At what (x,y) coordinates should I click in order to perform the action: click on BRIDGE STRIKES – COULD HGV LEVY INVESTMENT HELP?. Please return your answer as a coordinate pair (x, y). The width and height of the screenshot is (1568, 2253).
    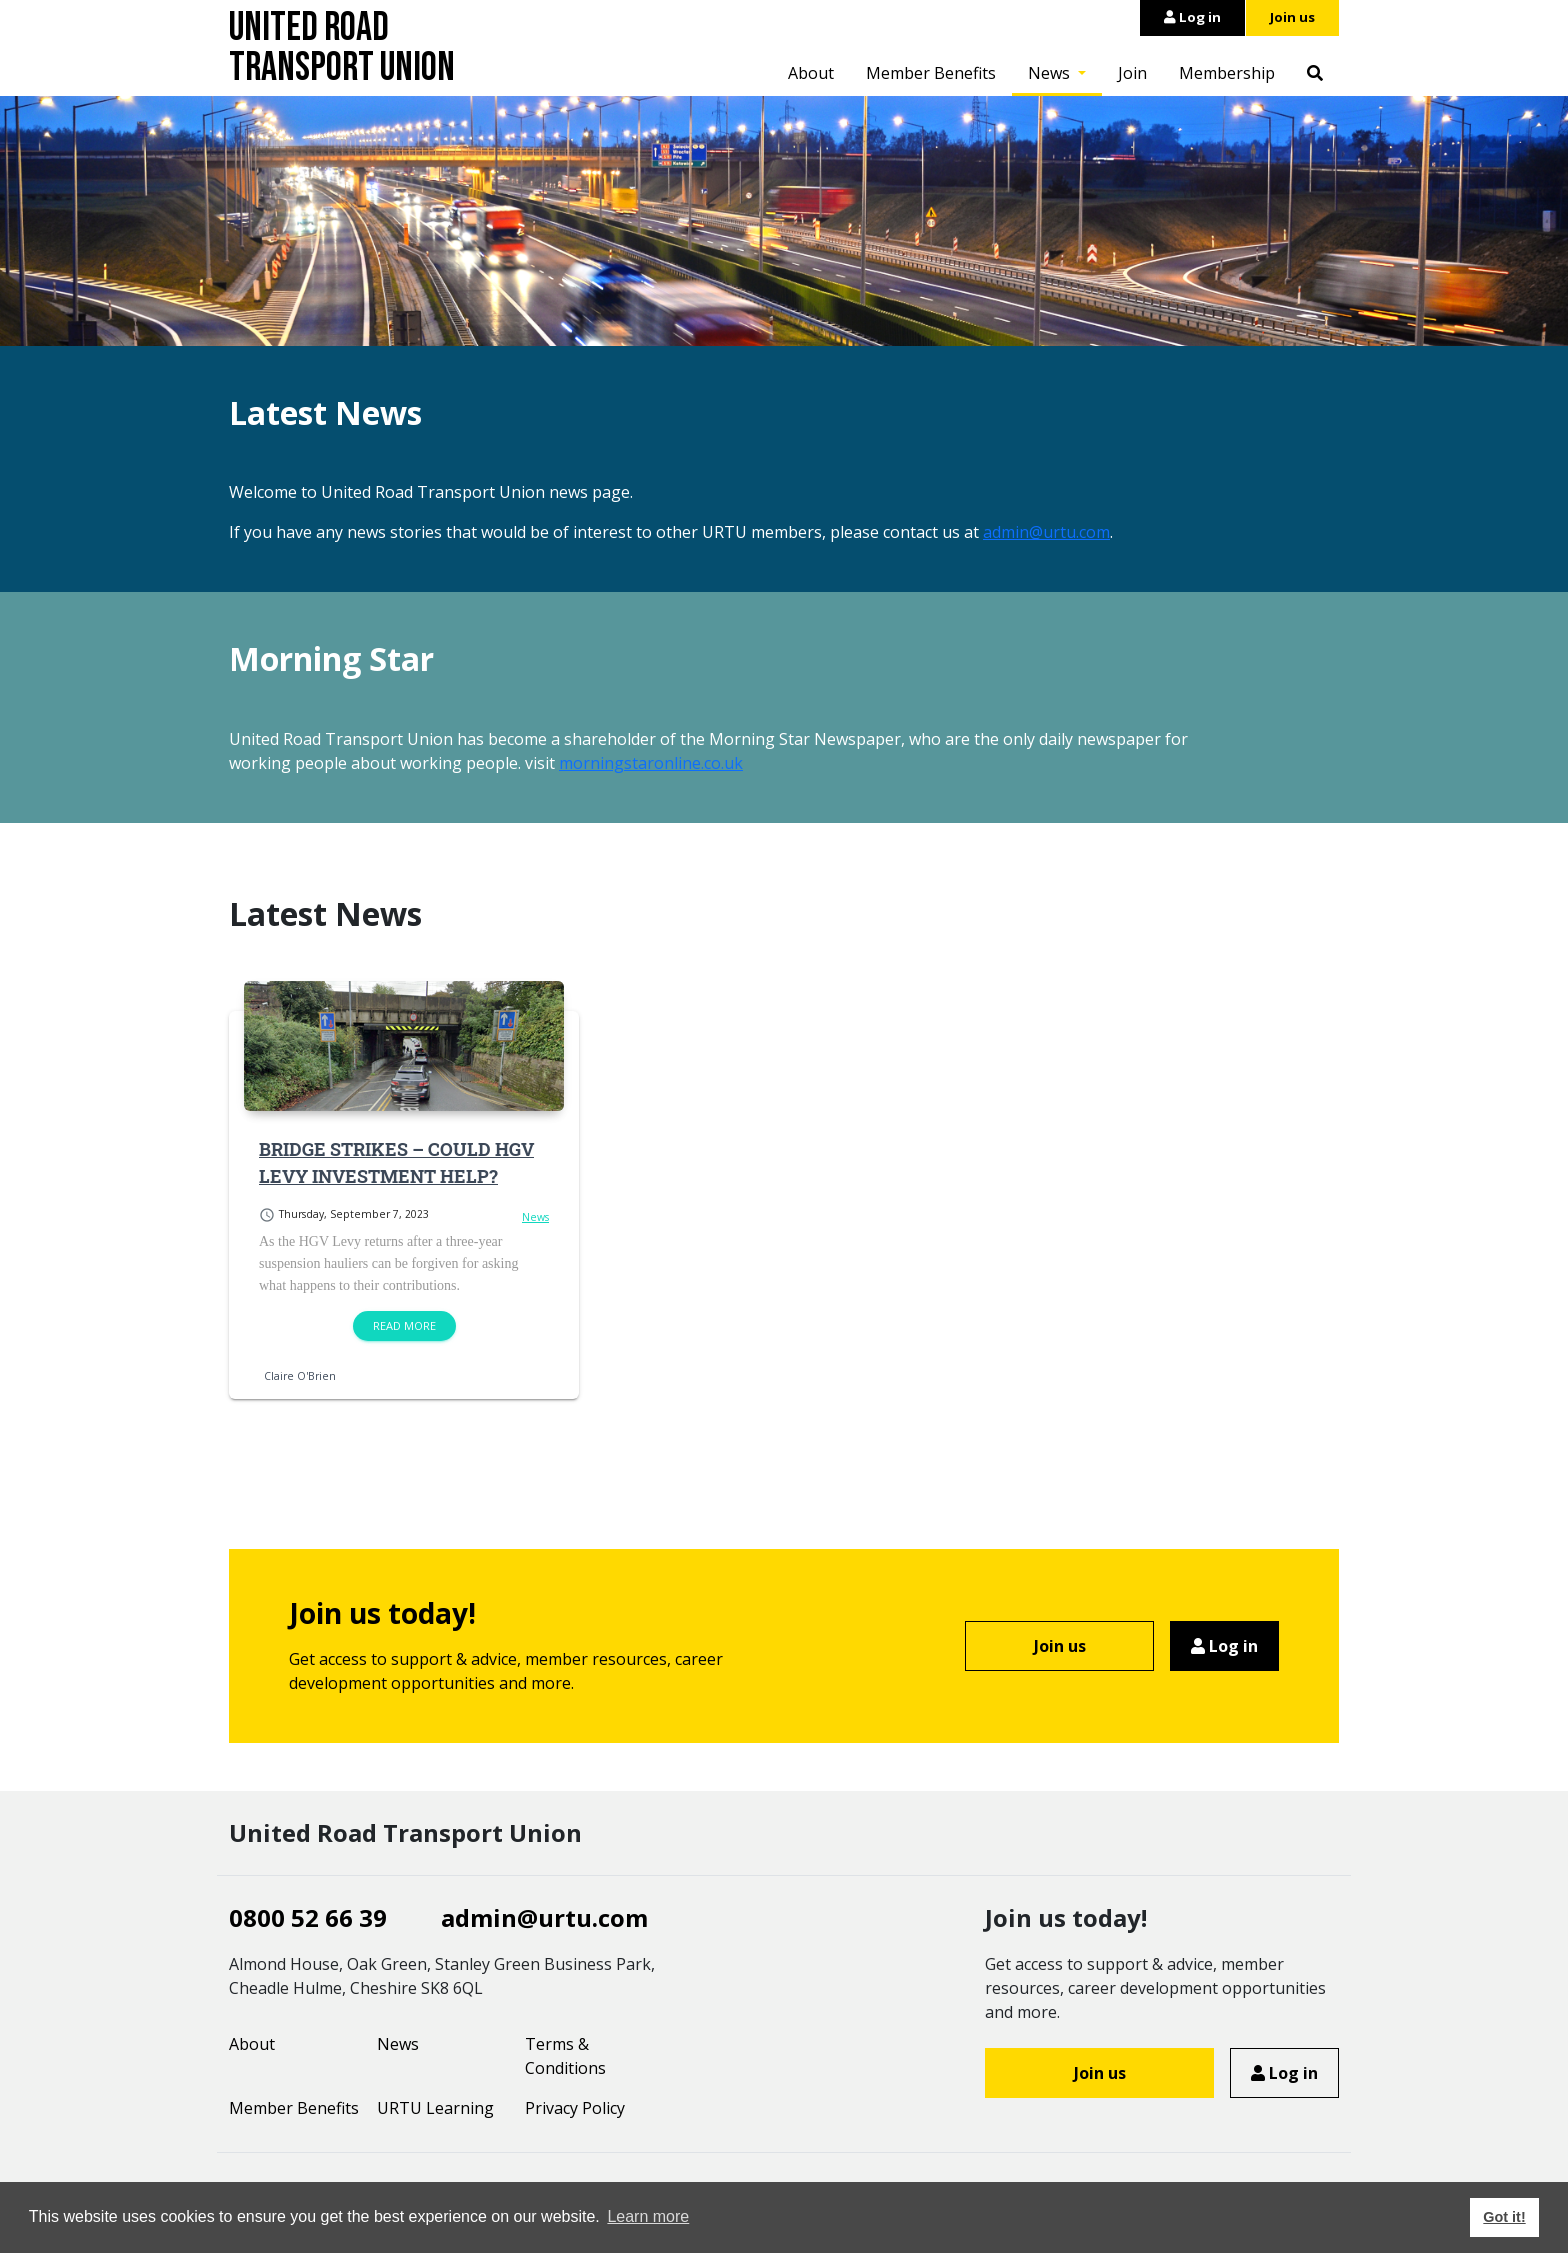
    Looking at the image, I should click on (396, 1162).